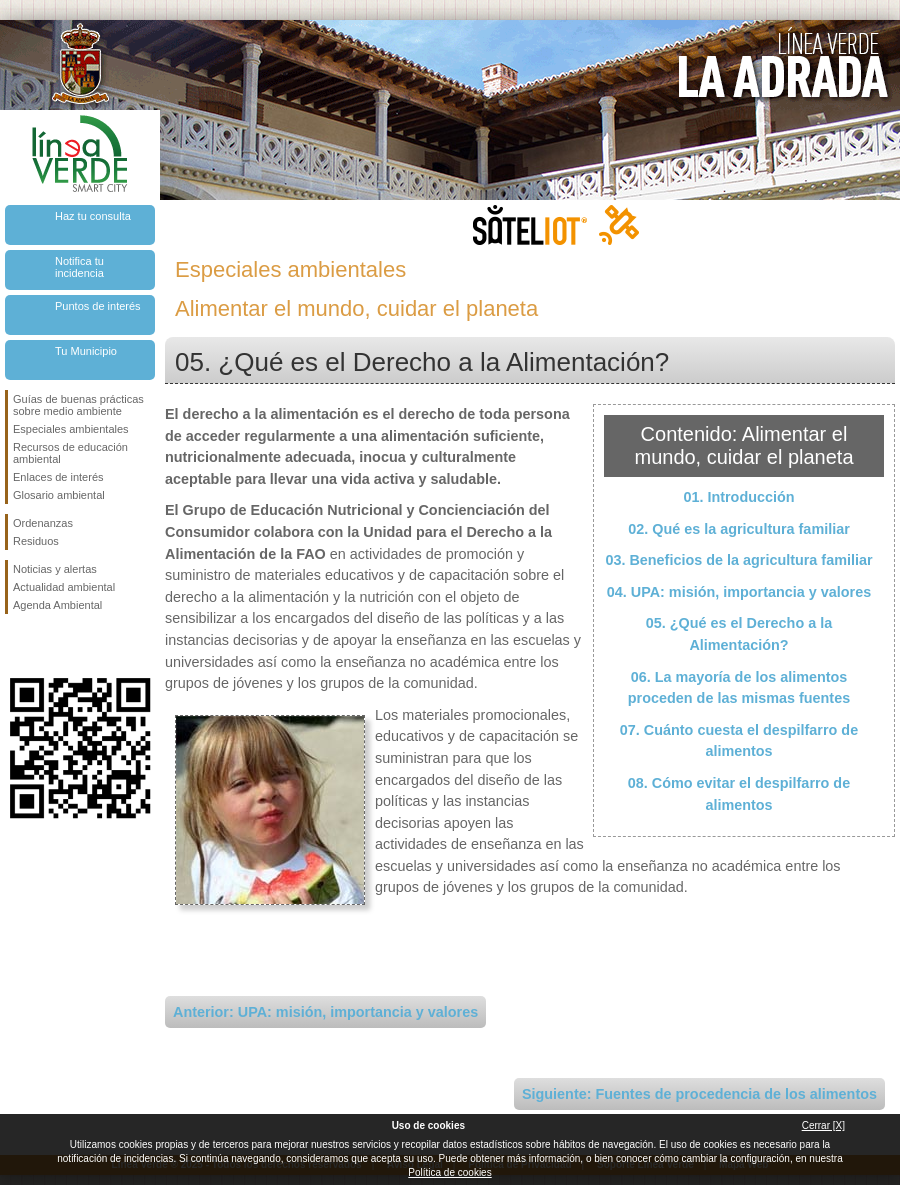  Describe the element at coordinates (55, 569) in the screenshot. I see `Noticias y alertas` at that location.